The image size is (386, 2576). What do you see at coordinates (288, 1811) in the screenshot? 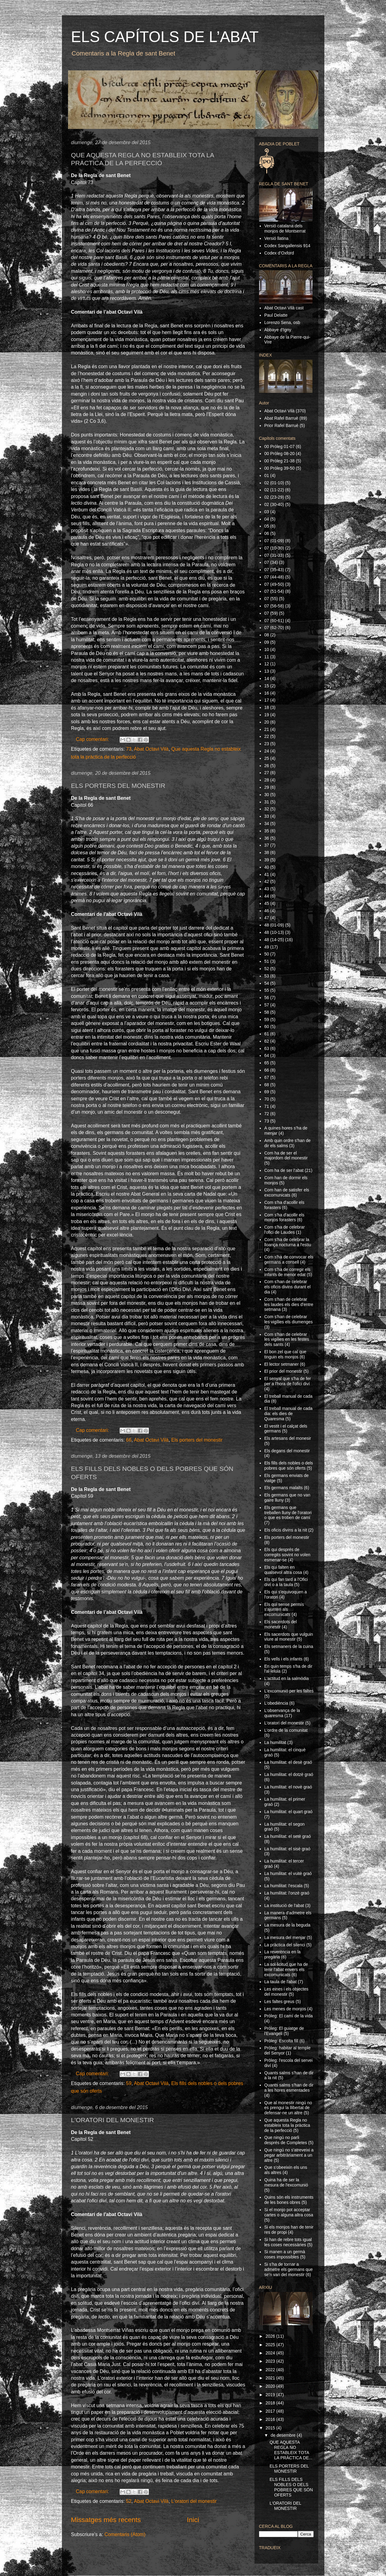
I see `La humilitat: el quart graó` at bounding box center [288, 1811].